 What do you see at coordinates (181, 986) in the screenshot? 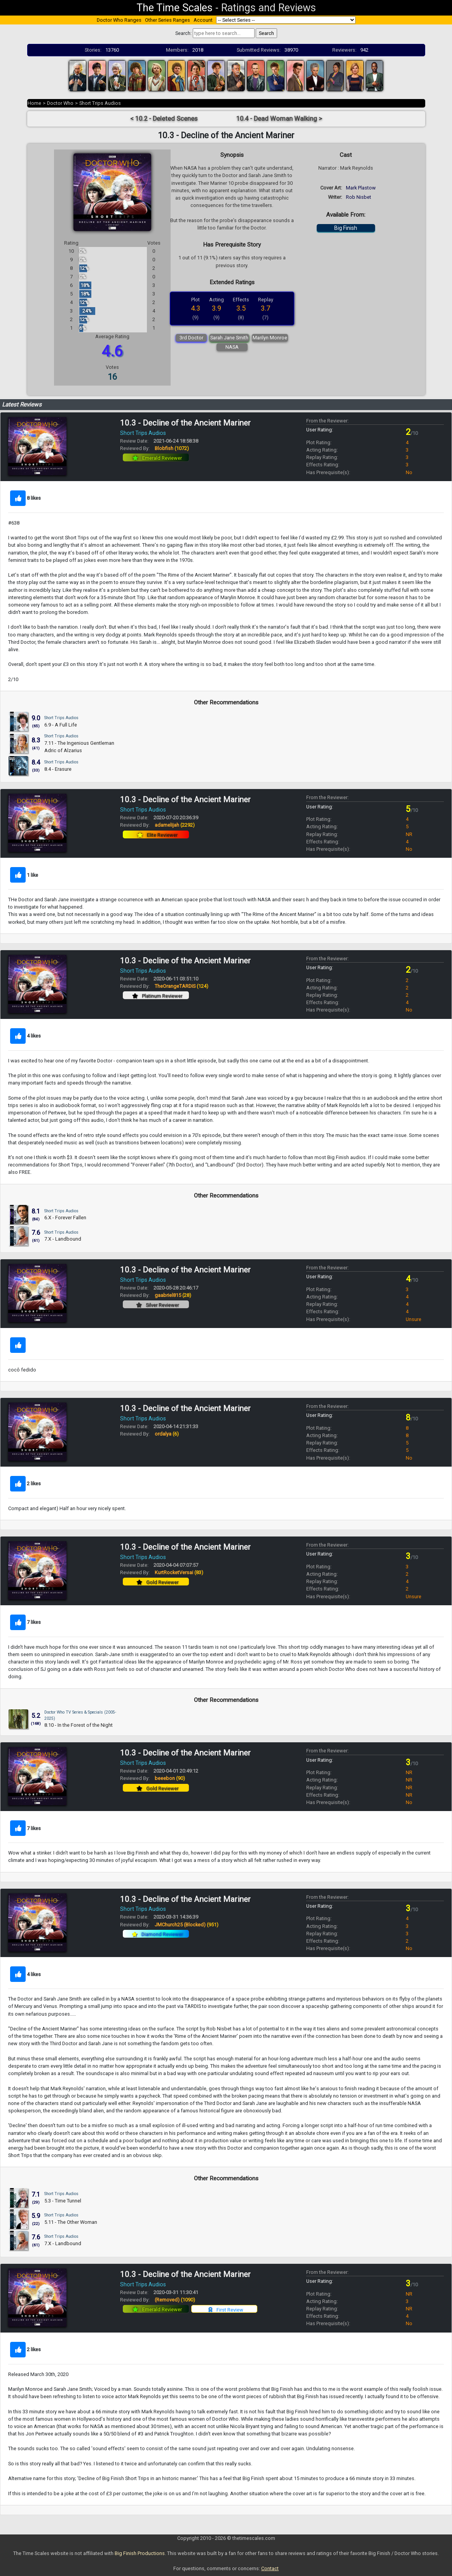
I see `TheOrangeTARDIS` at bounding box center [181, 986].